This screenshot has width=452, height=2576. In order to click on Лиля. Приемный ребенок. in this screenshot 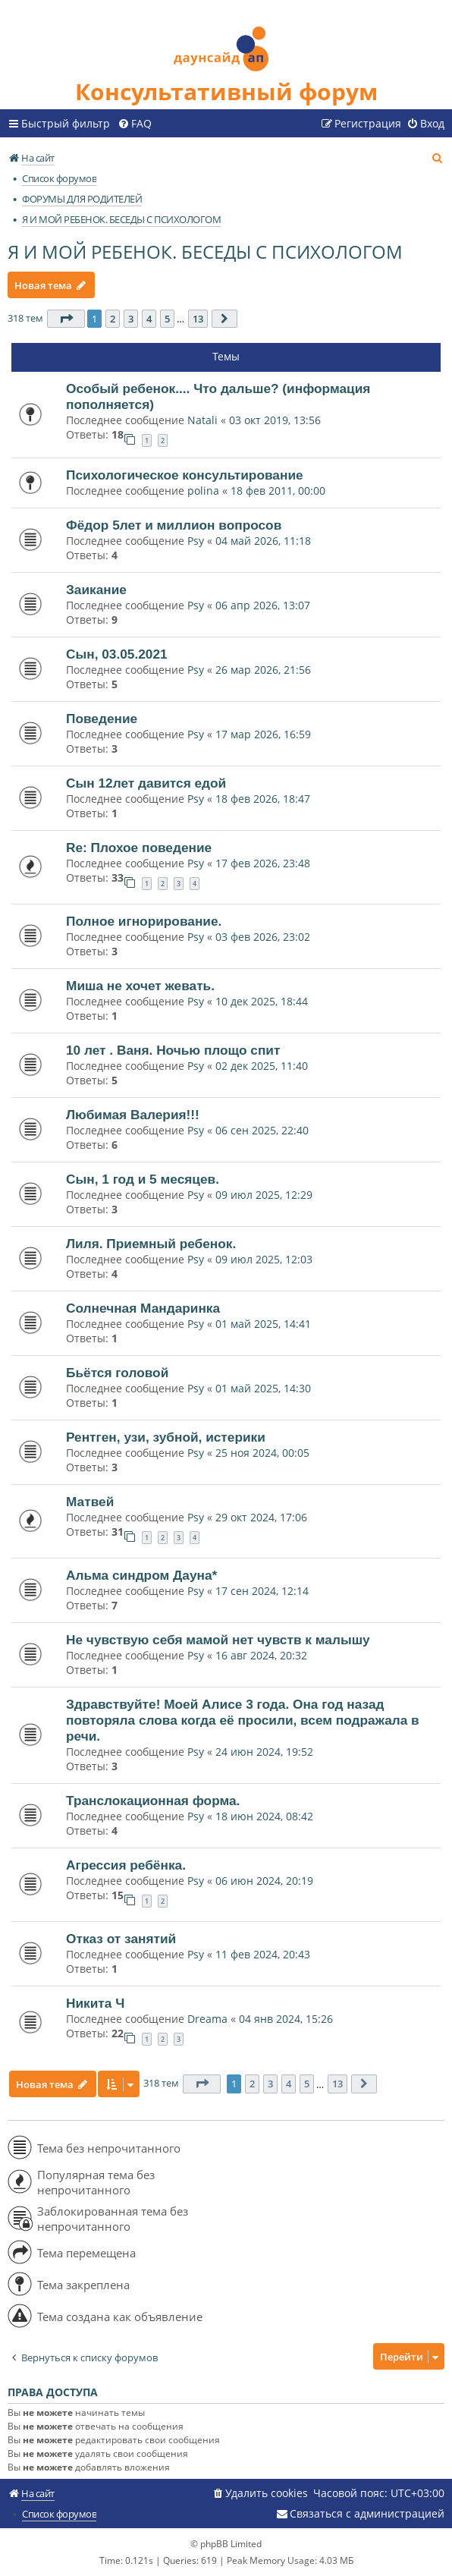, I will do `click(151, 1243)`.